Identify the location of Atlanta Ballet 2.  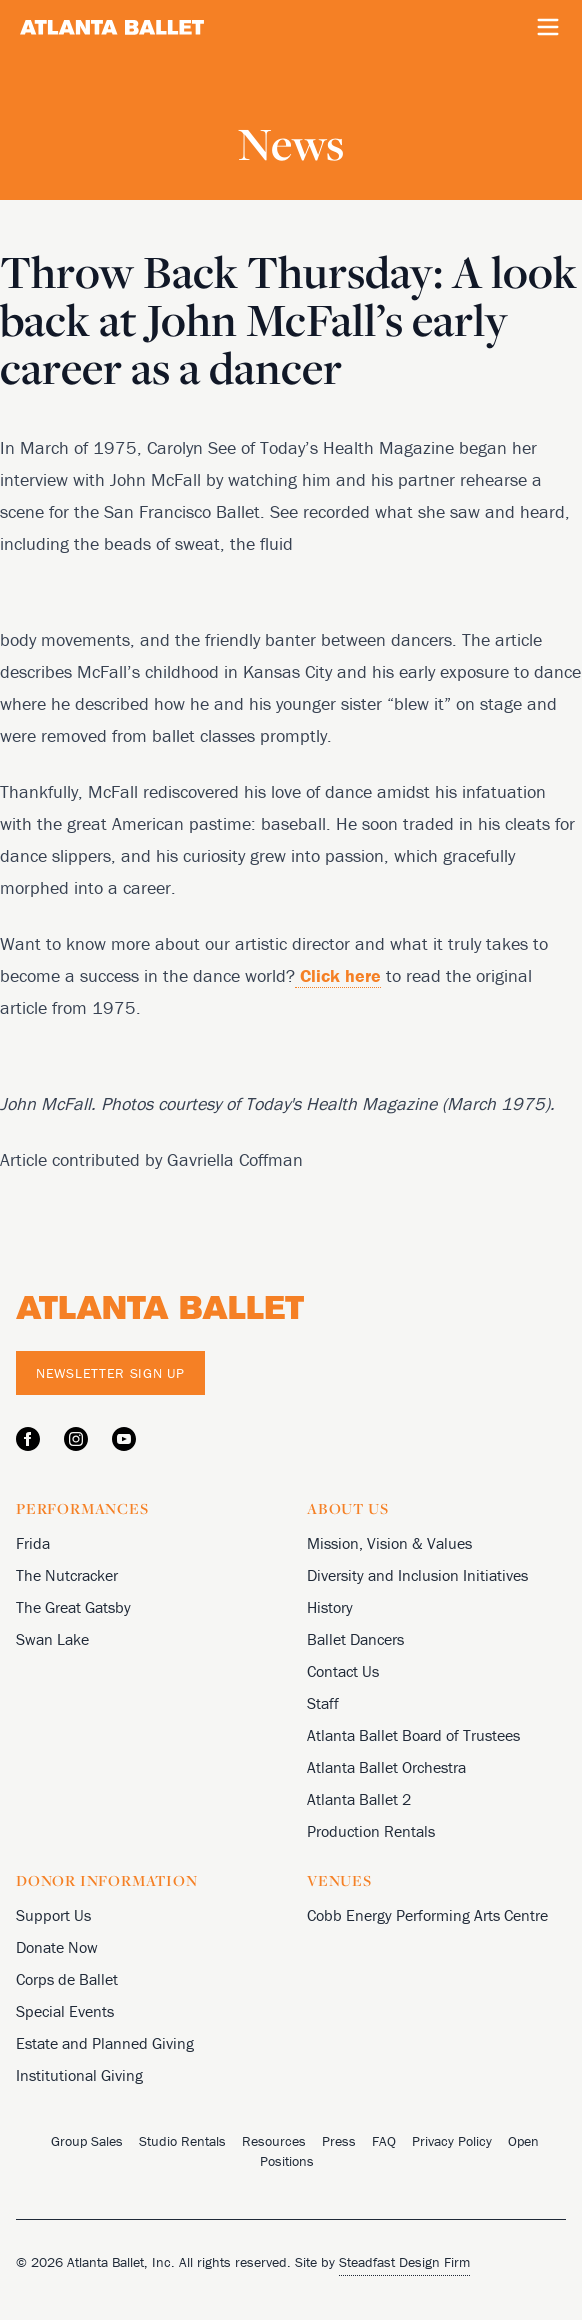
(359, 1799).